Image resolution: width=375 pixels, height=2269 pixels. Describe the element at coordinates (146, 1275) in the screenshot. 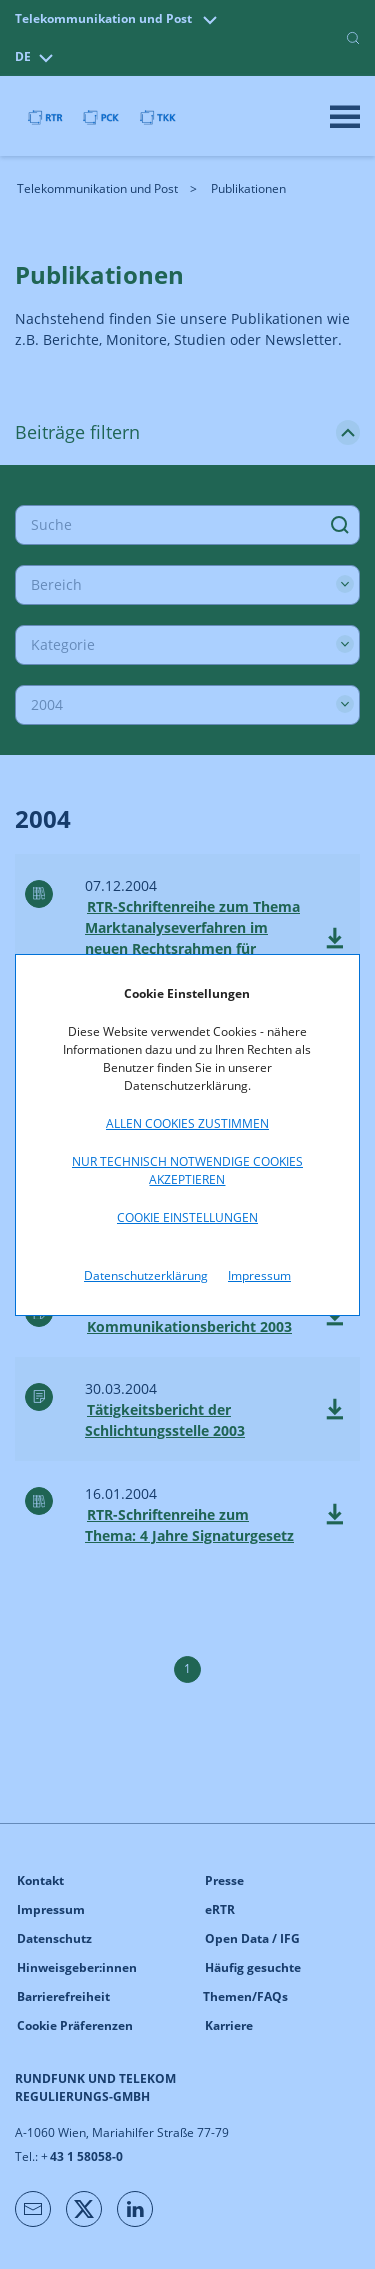

I see `Datenschutzerklärung` at that location.